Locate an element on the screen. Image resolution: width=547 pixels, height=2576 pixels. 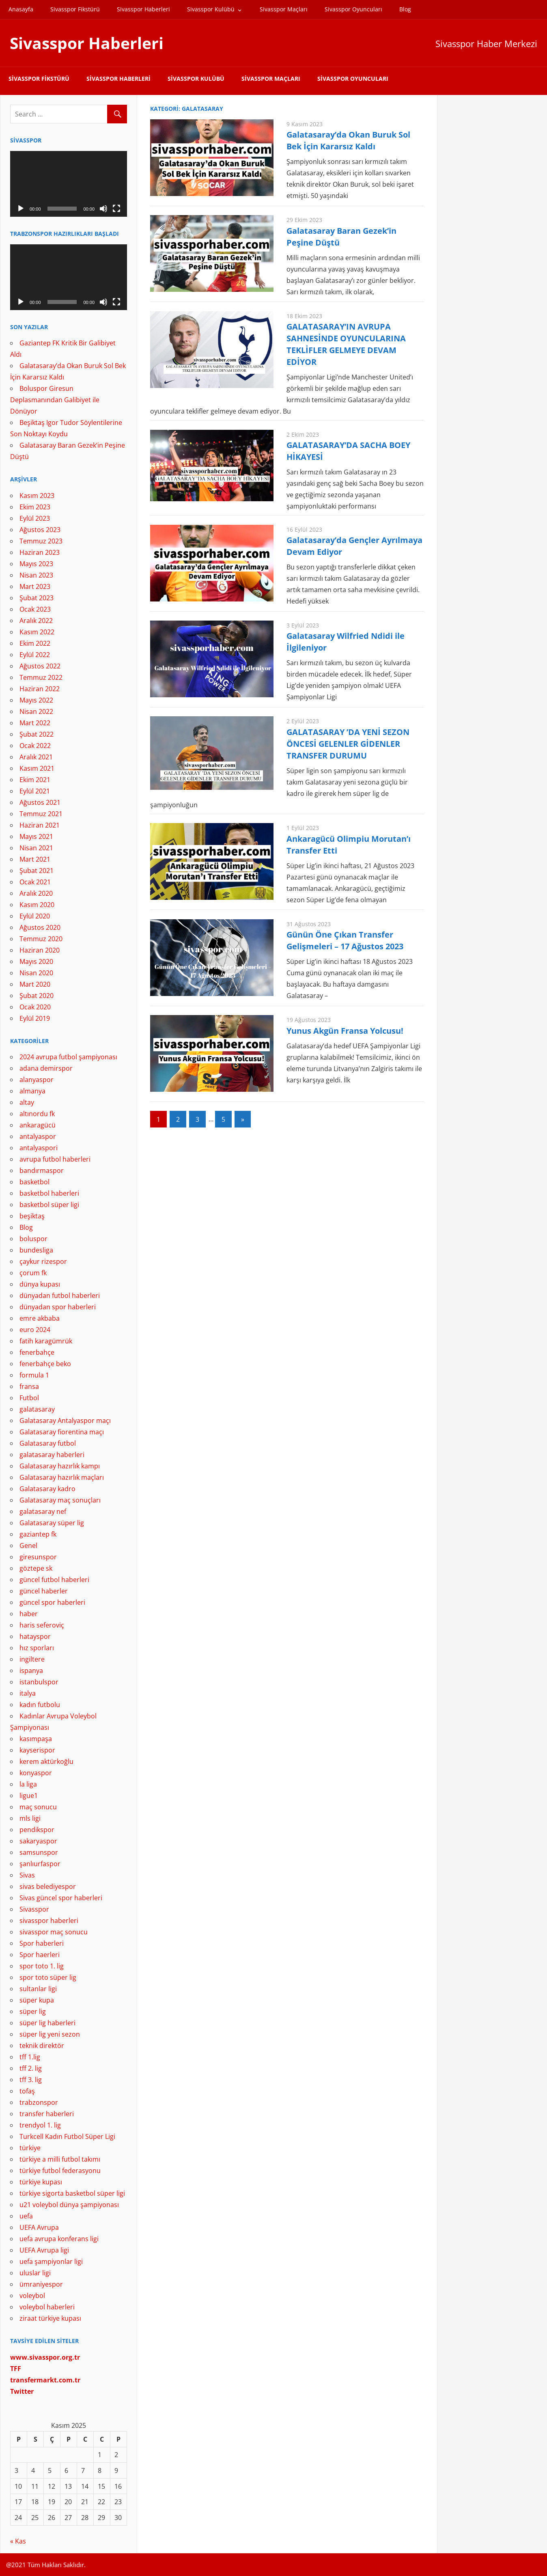
kayserispor is located at coordinates (37, 1750).